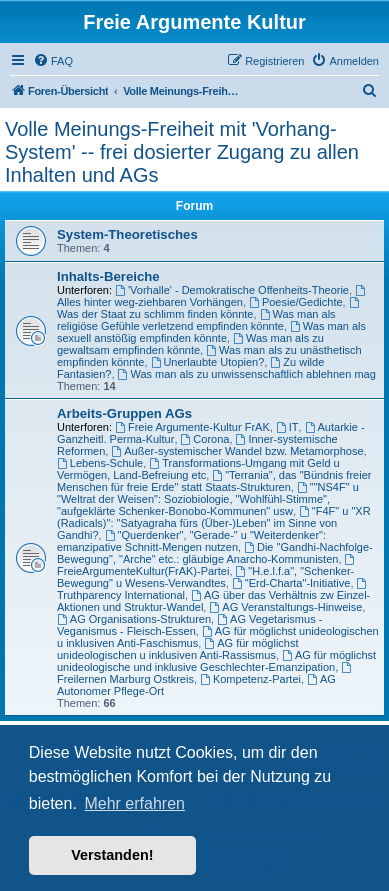  I want to click on Verstanden! [button], so click(112, 855).